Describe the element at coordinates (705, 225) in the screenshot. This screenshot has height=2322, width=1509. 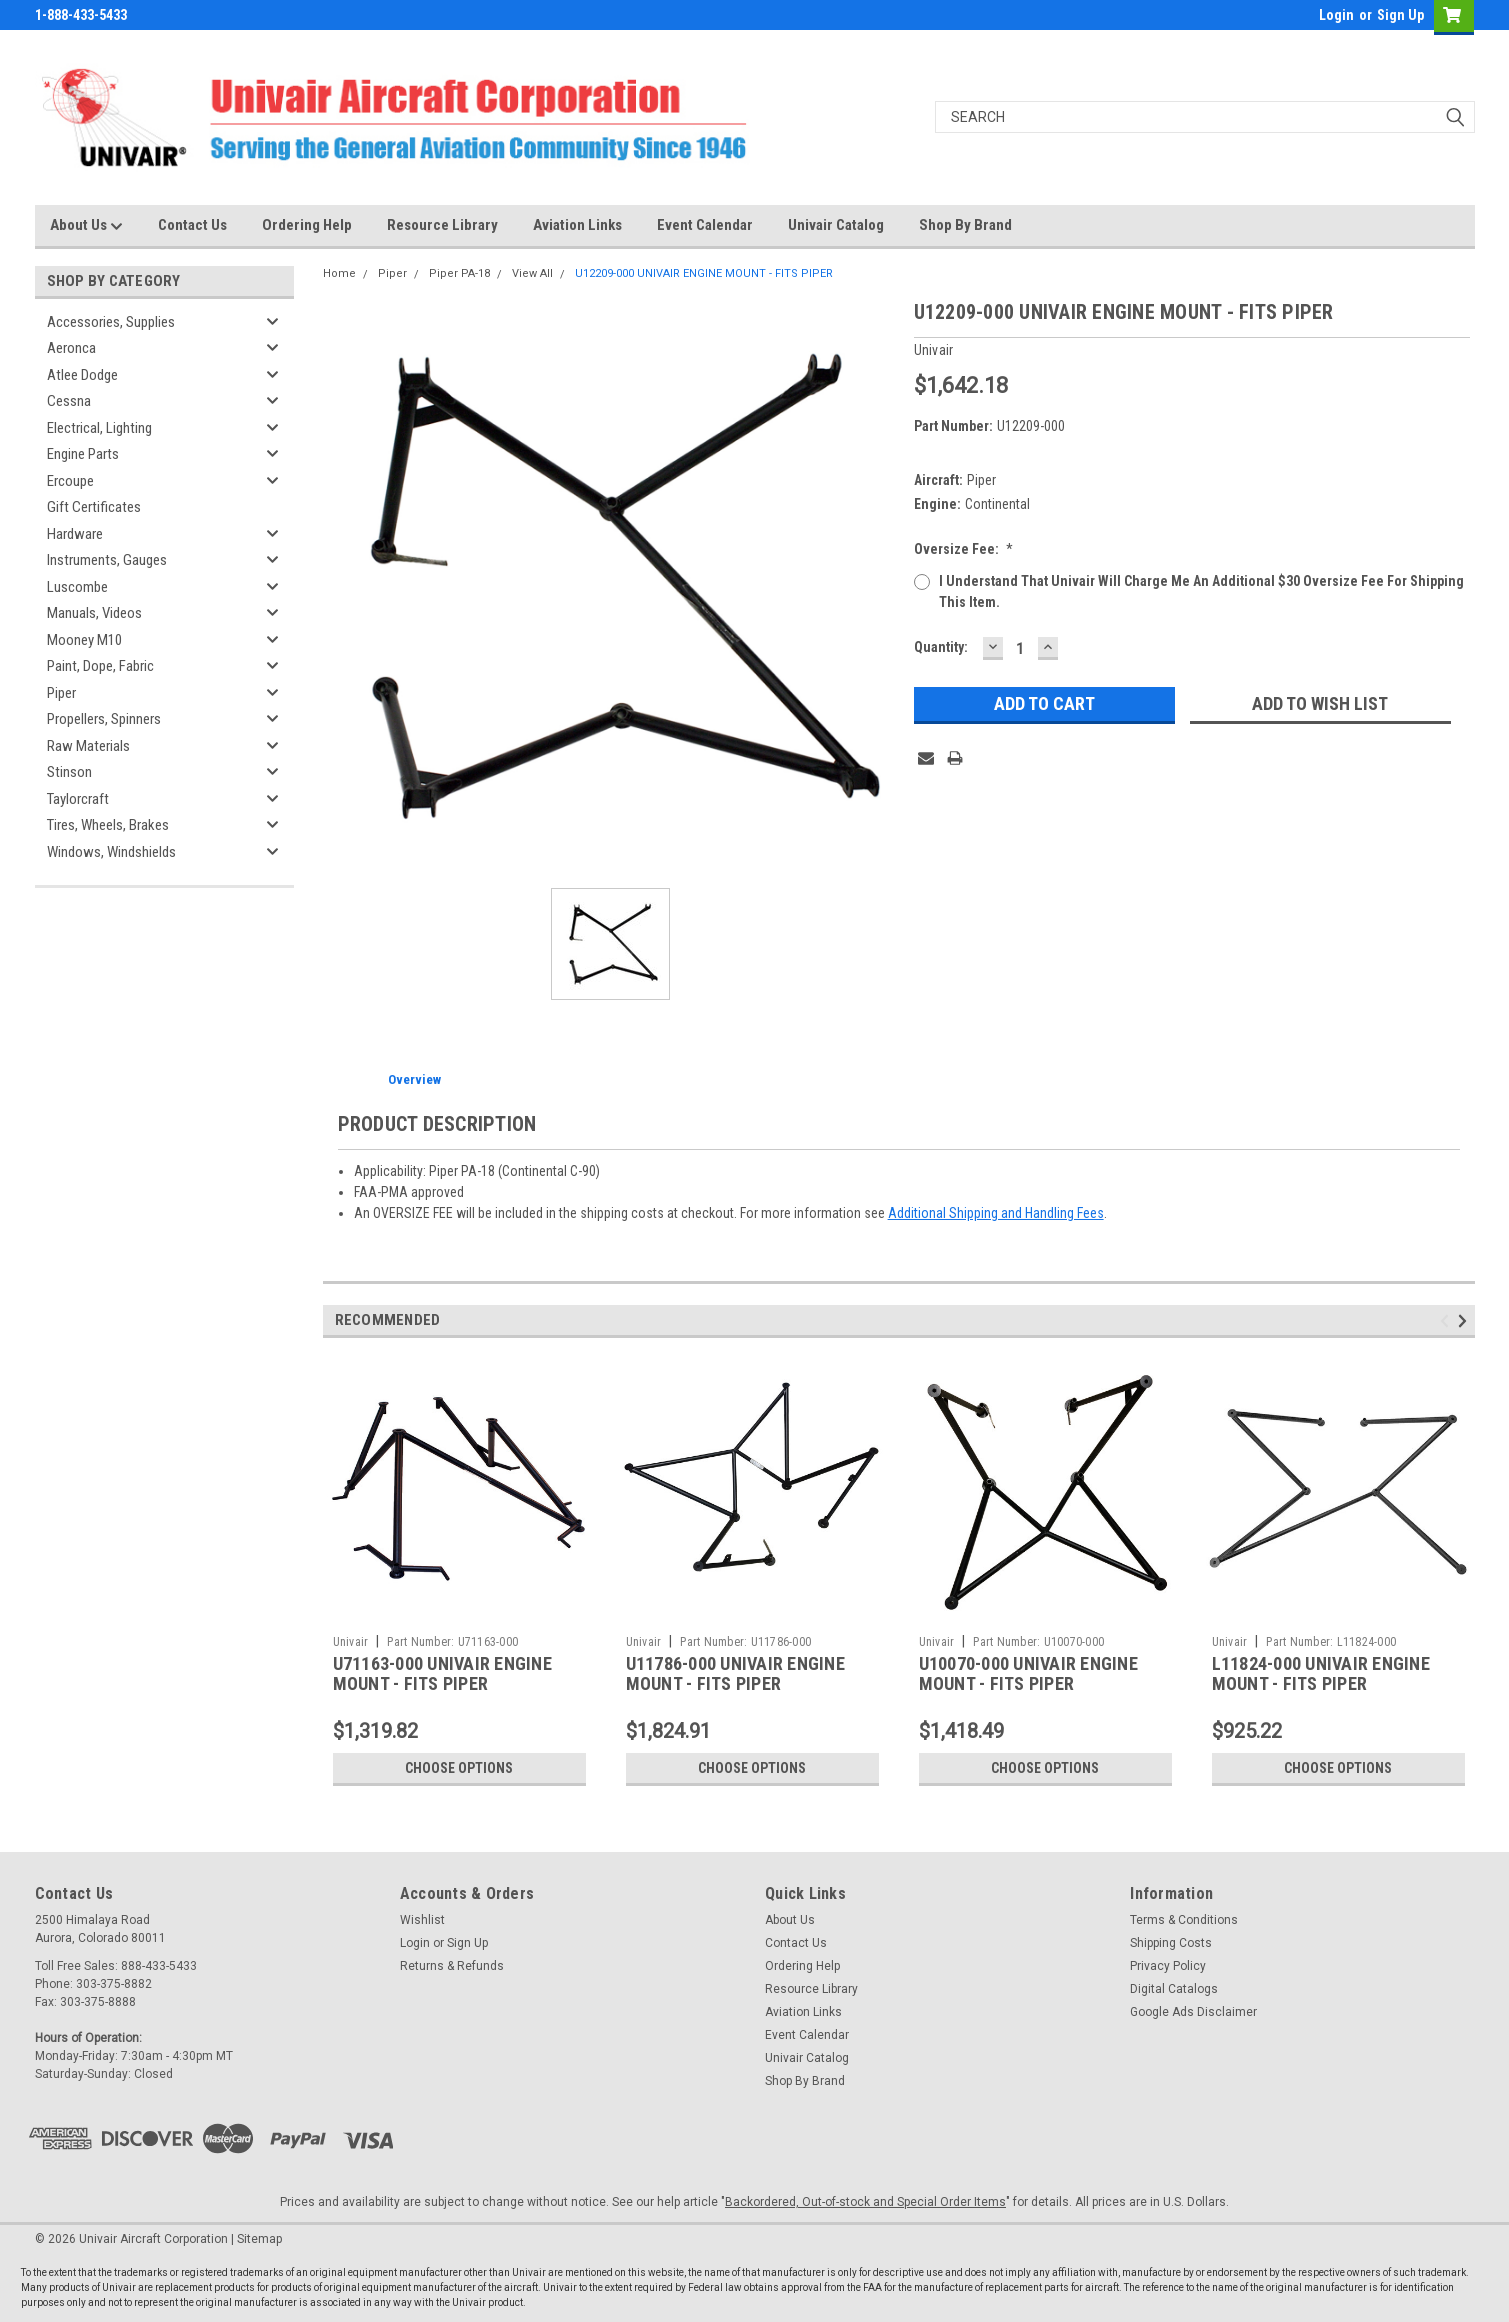
I see `Event Calendar` at that location.